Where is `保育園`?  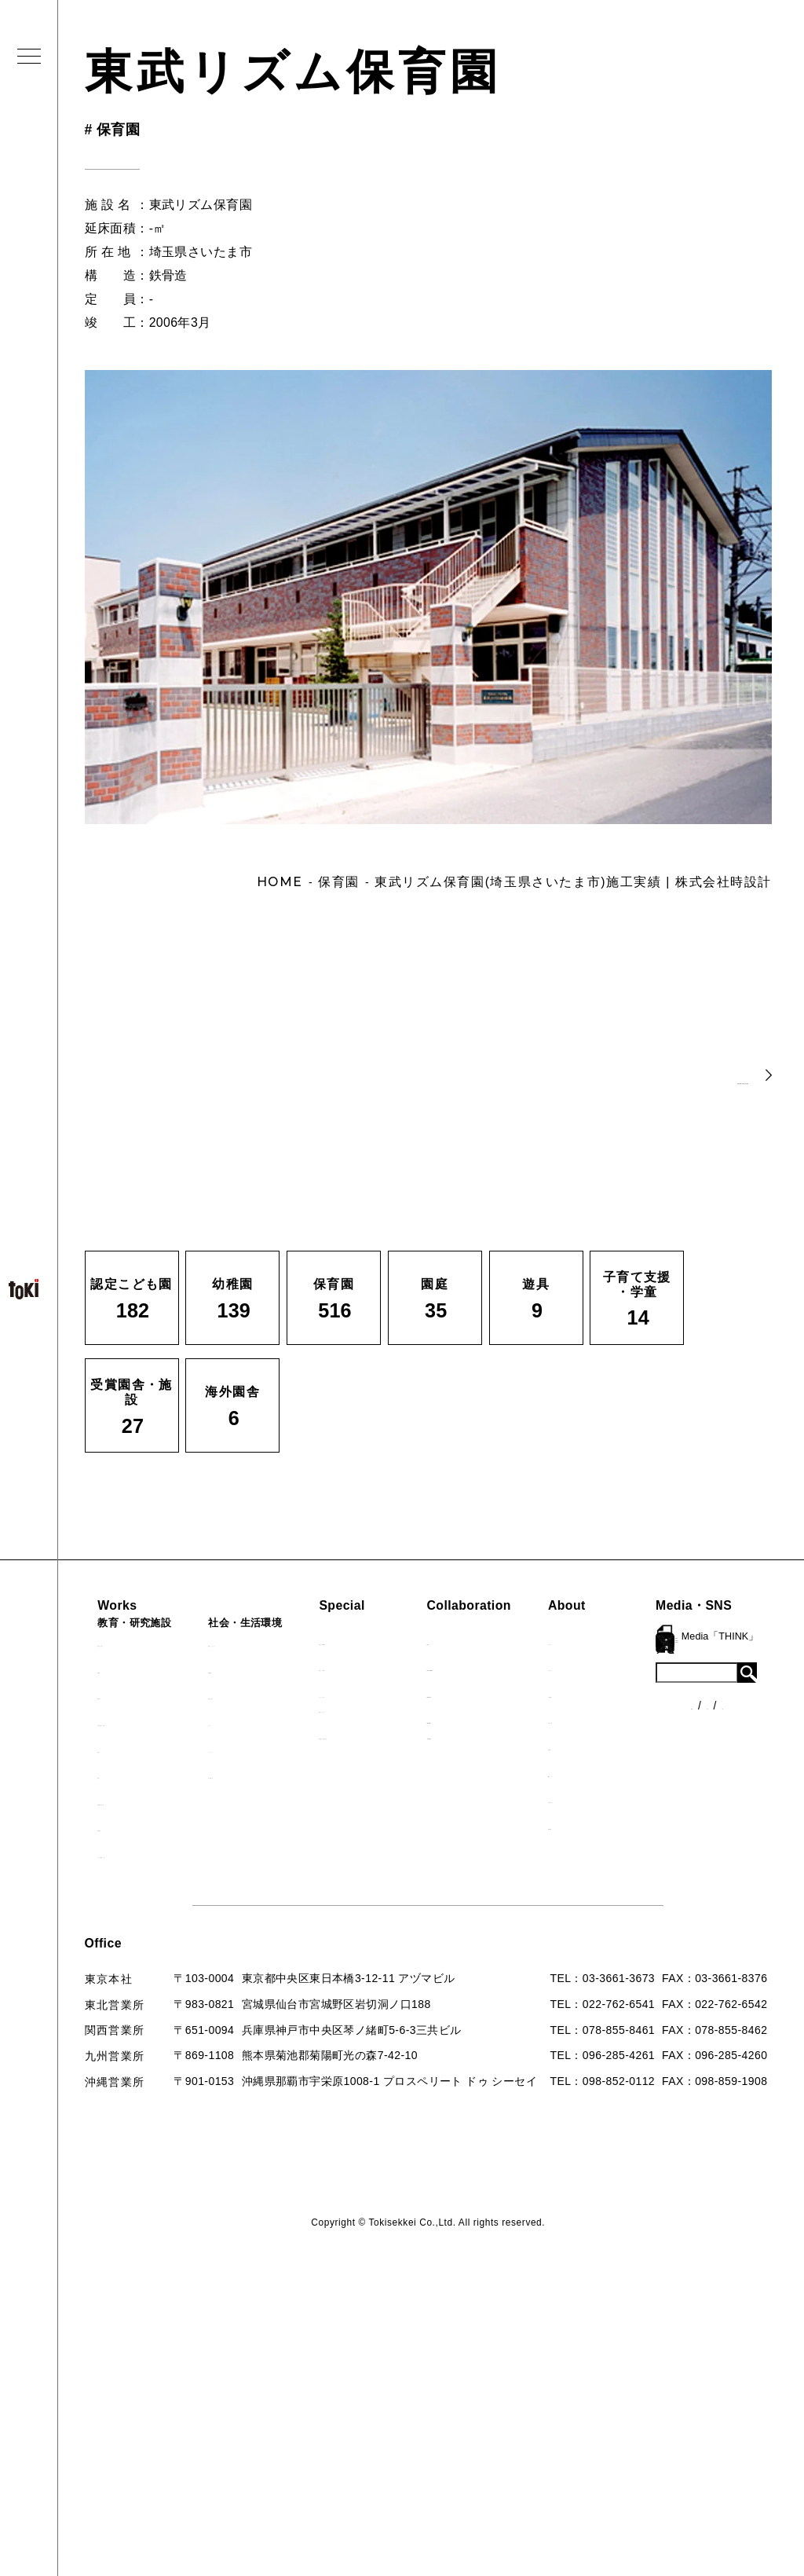 保育園 is located at coordinates (125, 1695).